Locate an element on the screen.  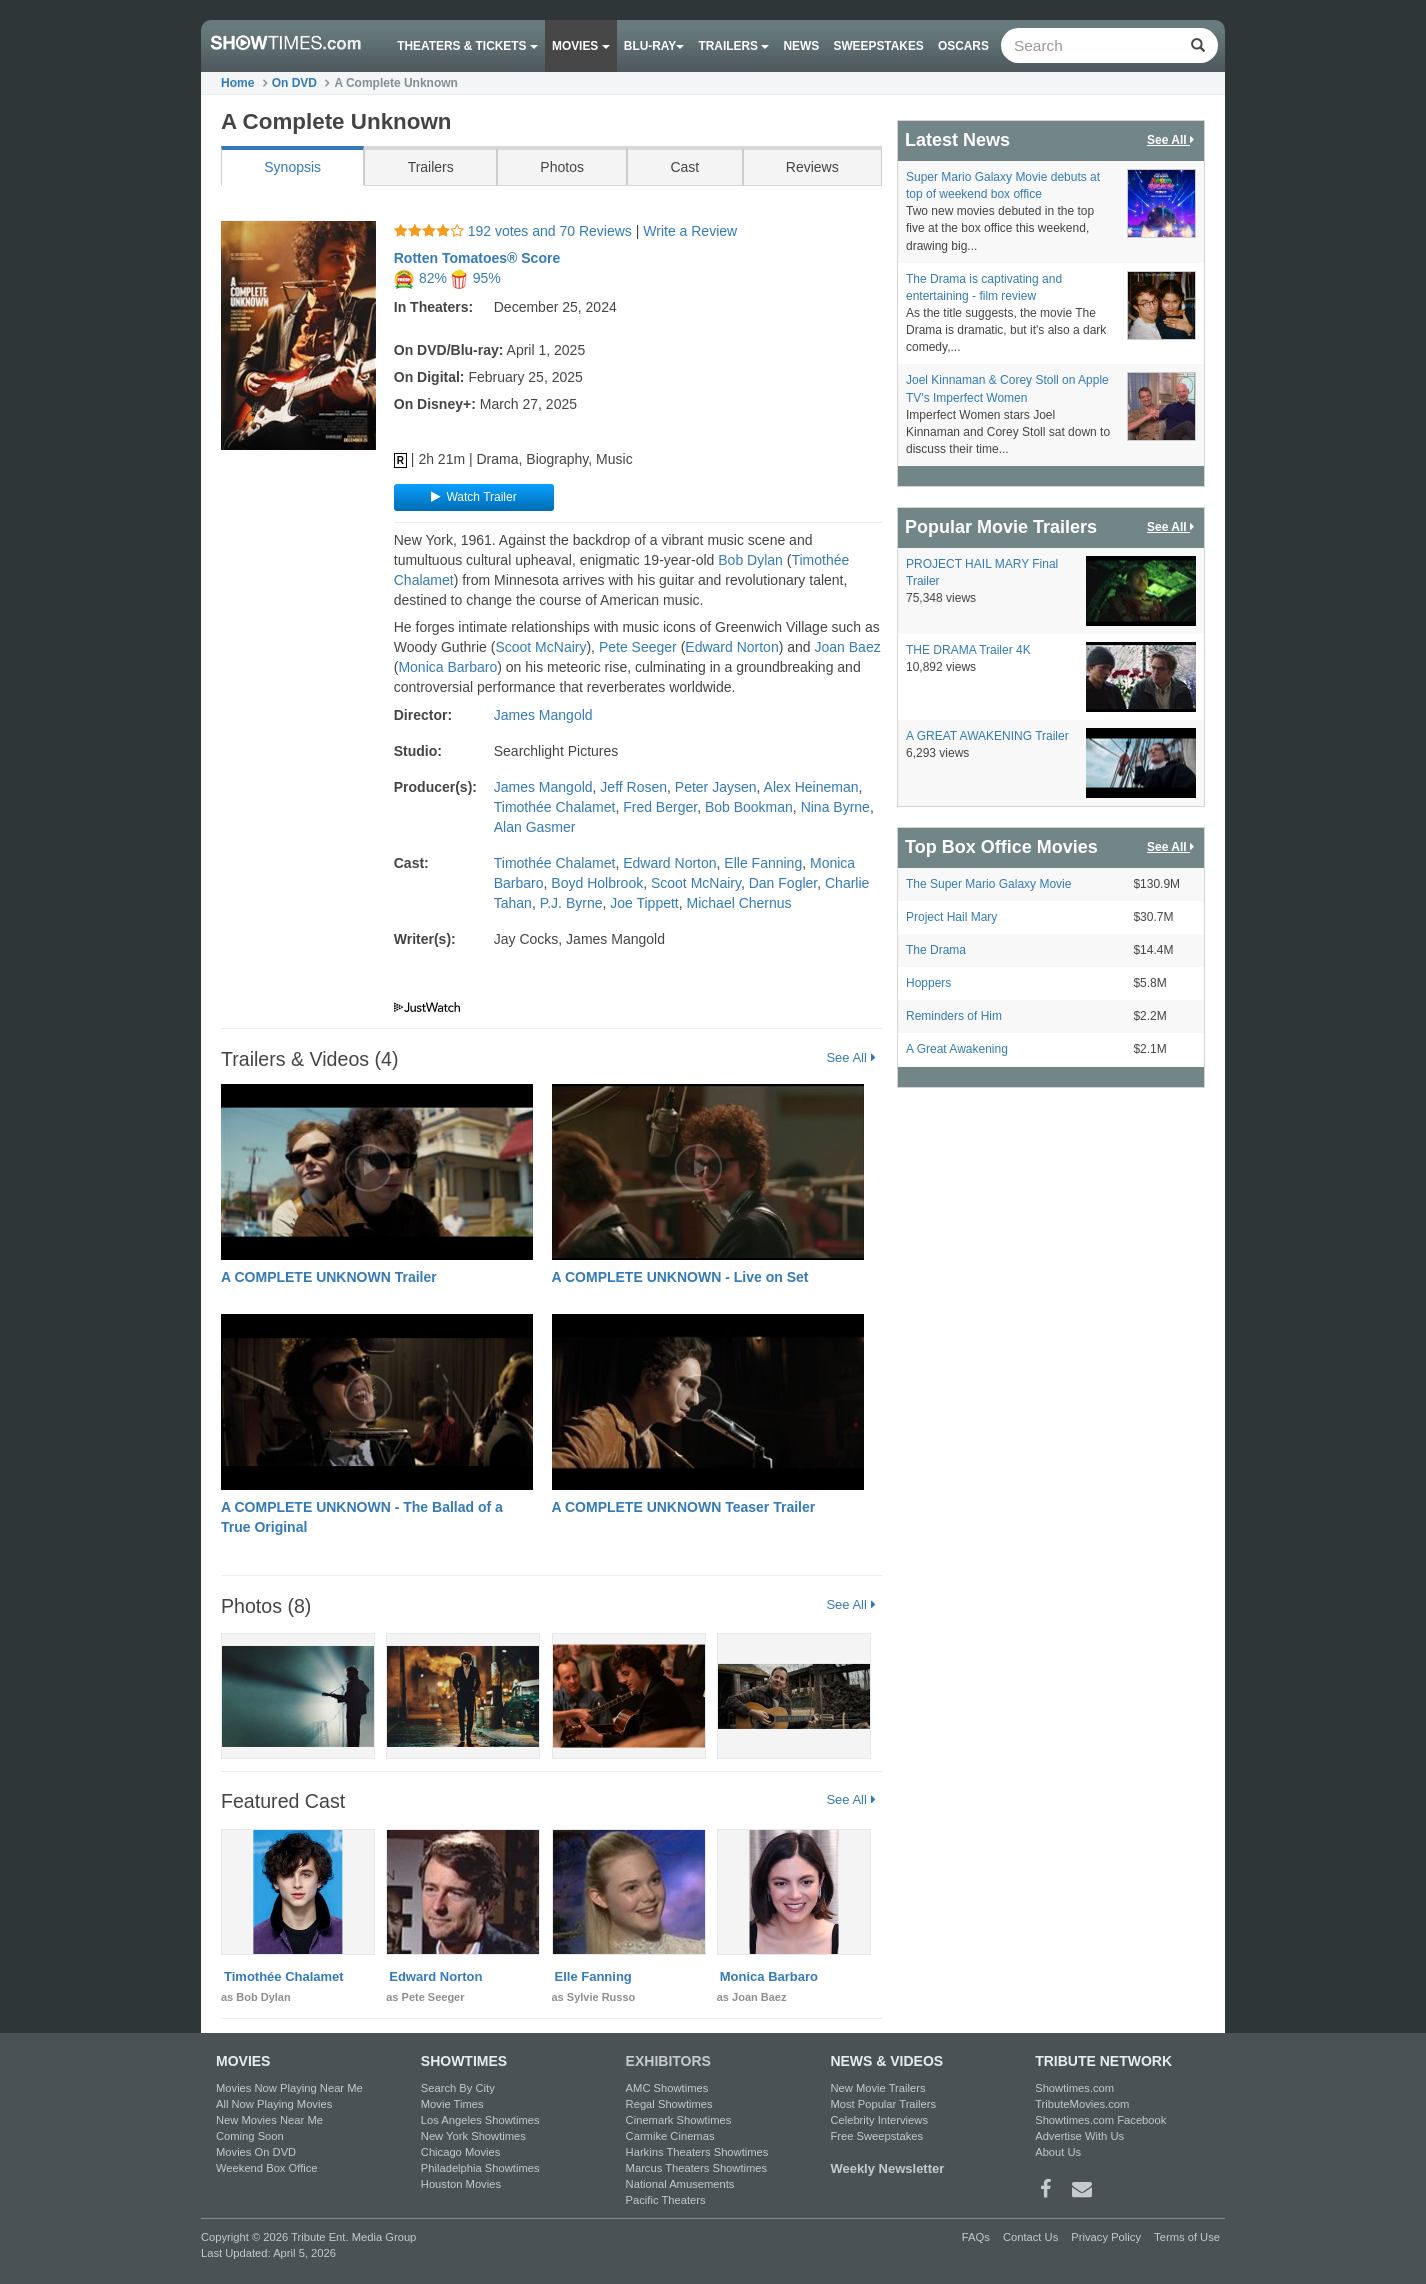
Home is located at coordinates (237, 83).